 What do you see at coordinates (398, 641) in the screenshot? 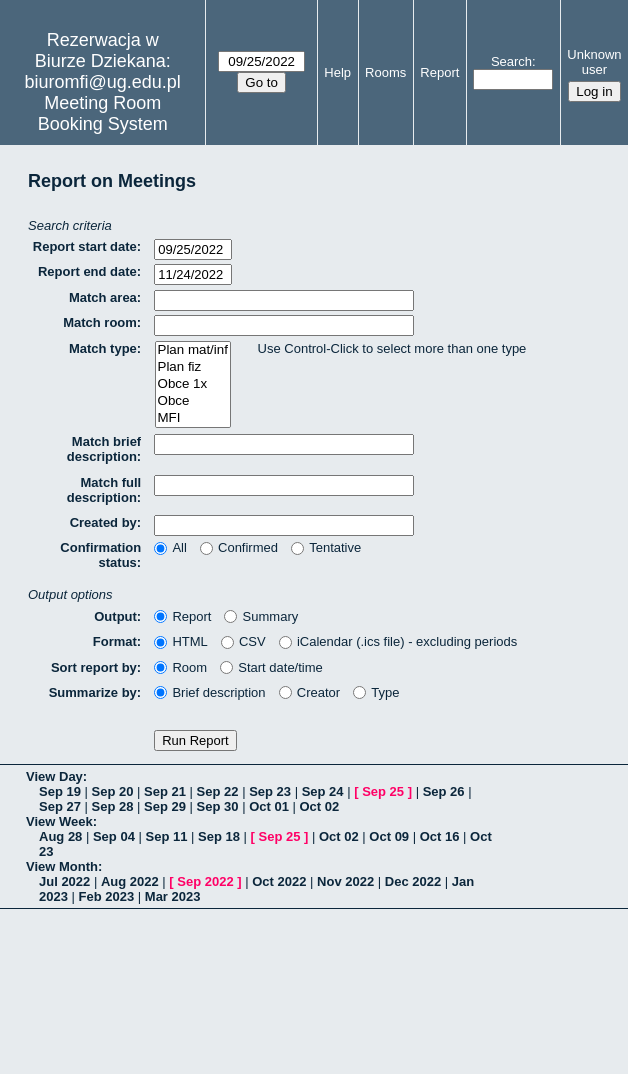
I see `iCalendar (.ics file) - excluding periods` at bounding box center [398, 641].